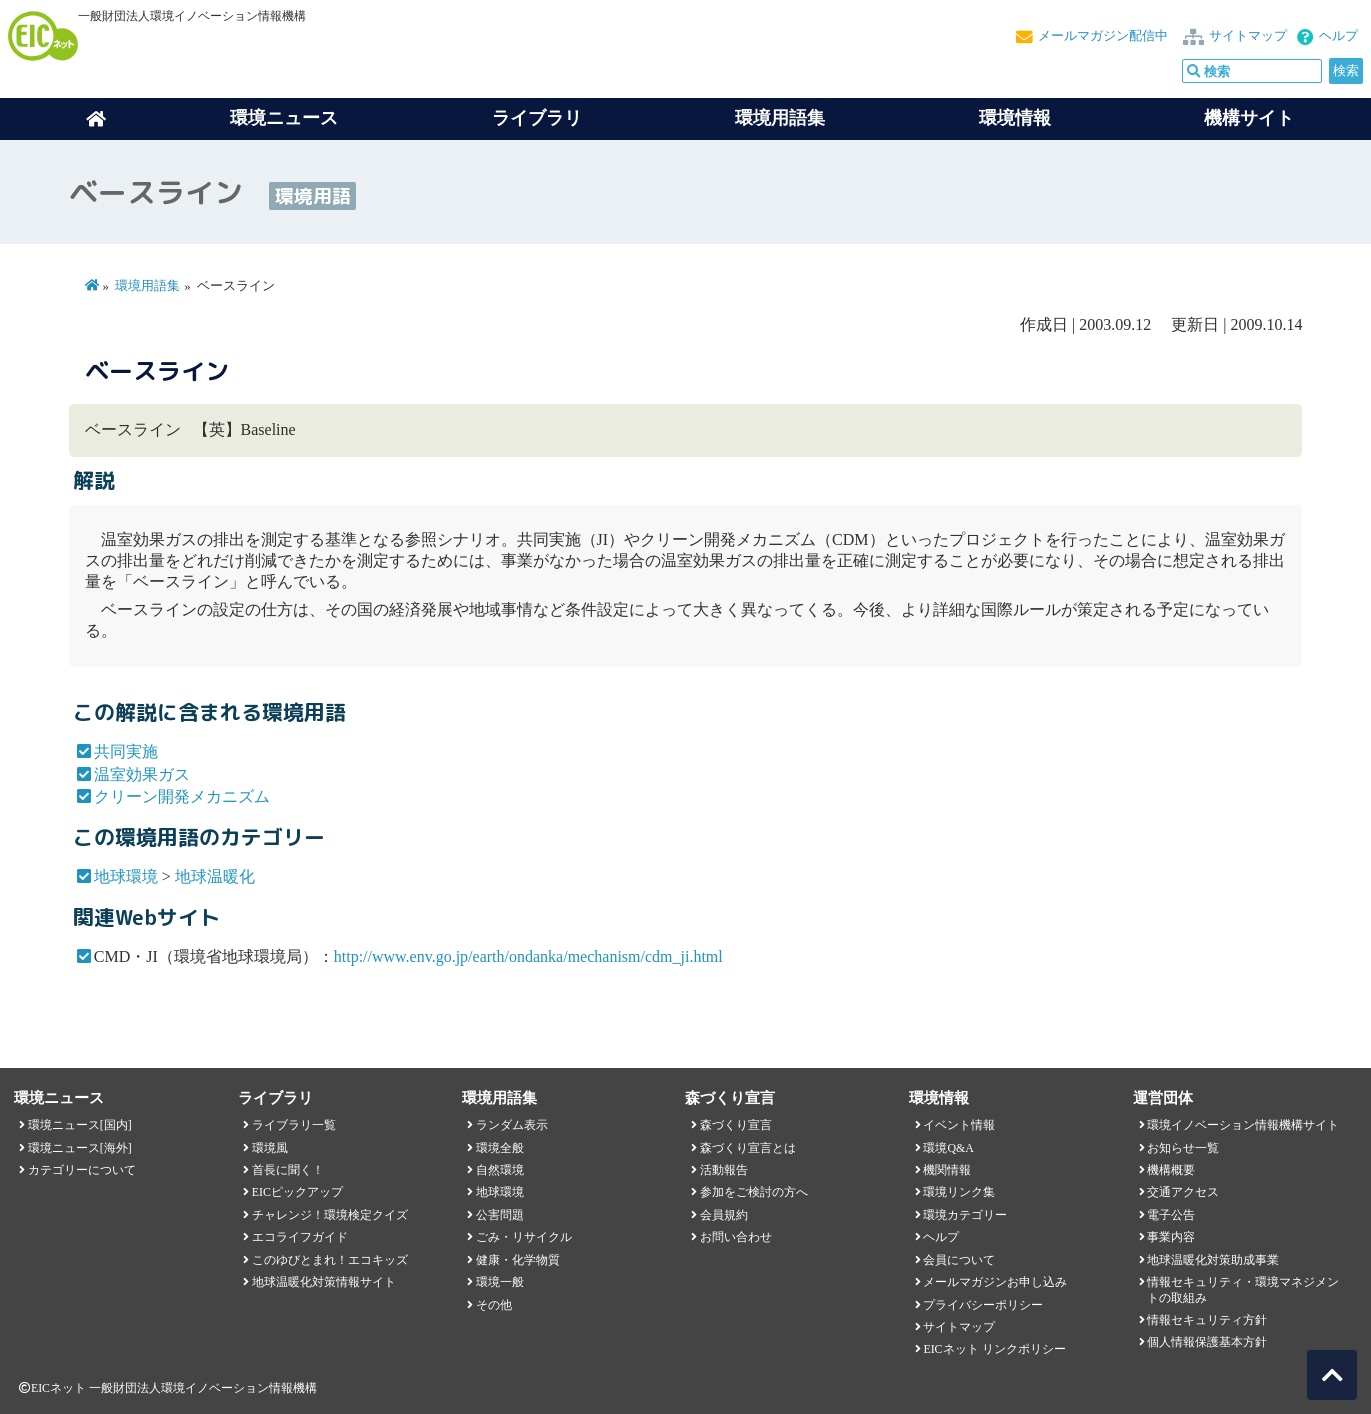 The width and height of the screenshot is (1371, 1414). What do you see at coordinates (126, 751) in the screenshot?
I see `共同実施` at bounding box center [126, 751].